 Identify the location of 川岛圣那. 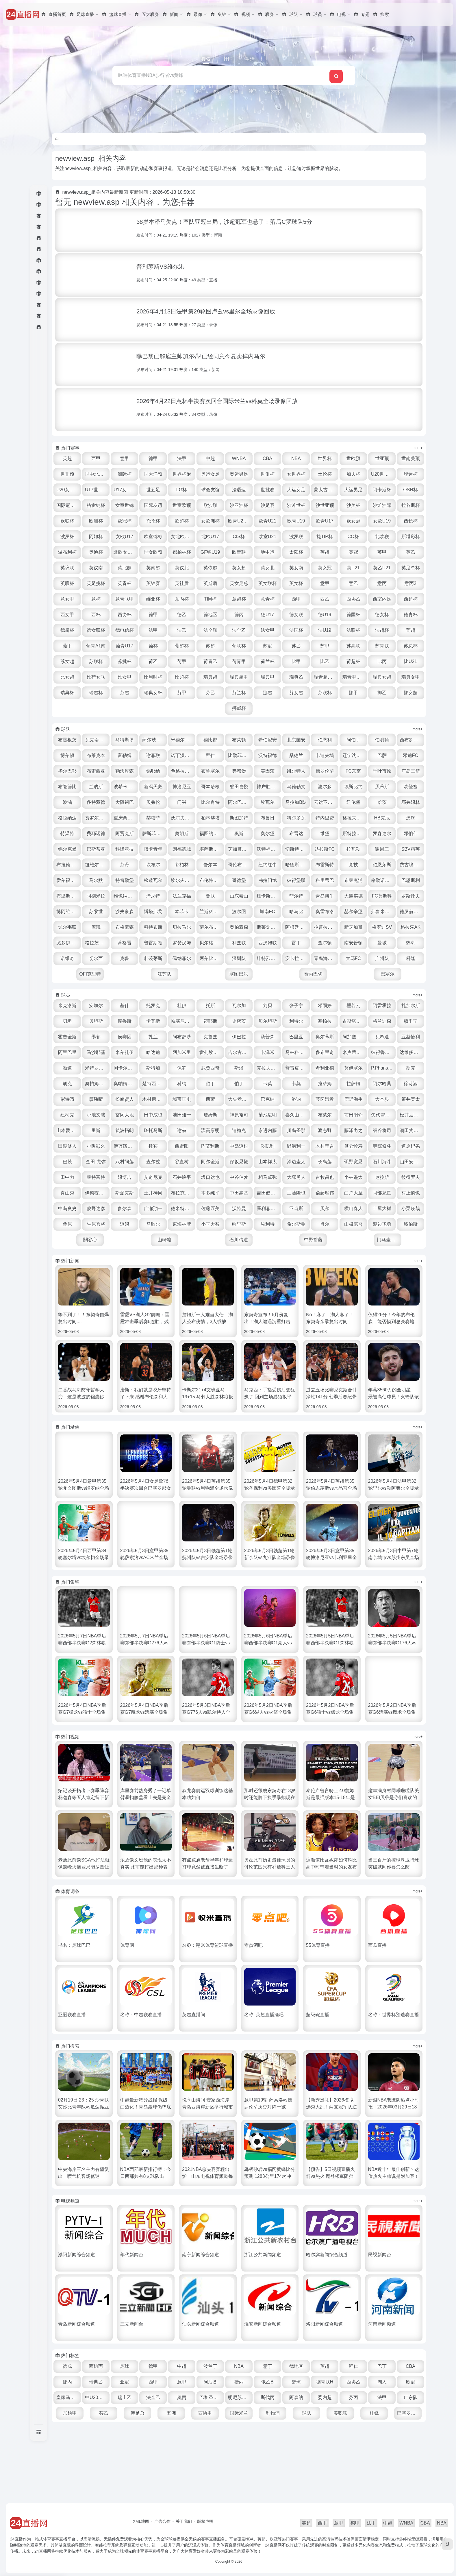
(212, 1177).